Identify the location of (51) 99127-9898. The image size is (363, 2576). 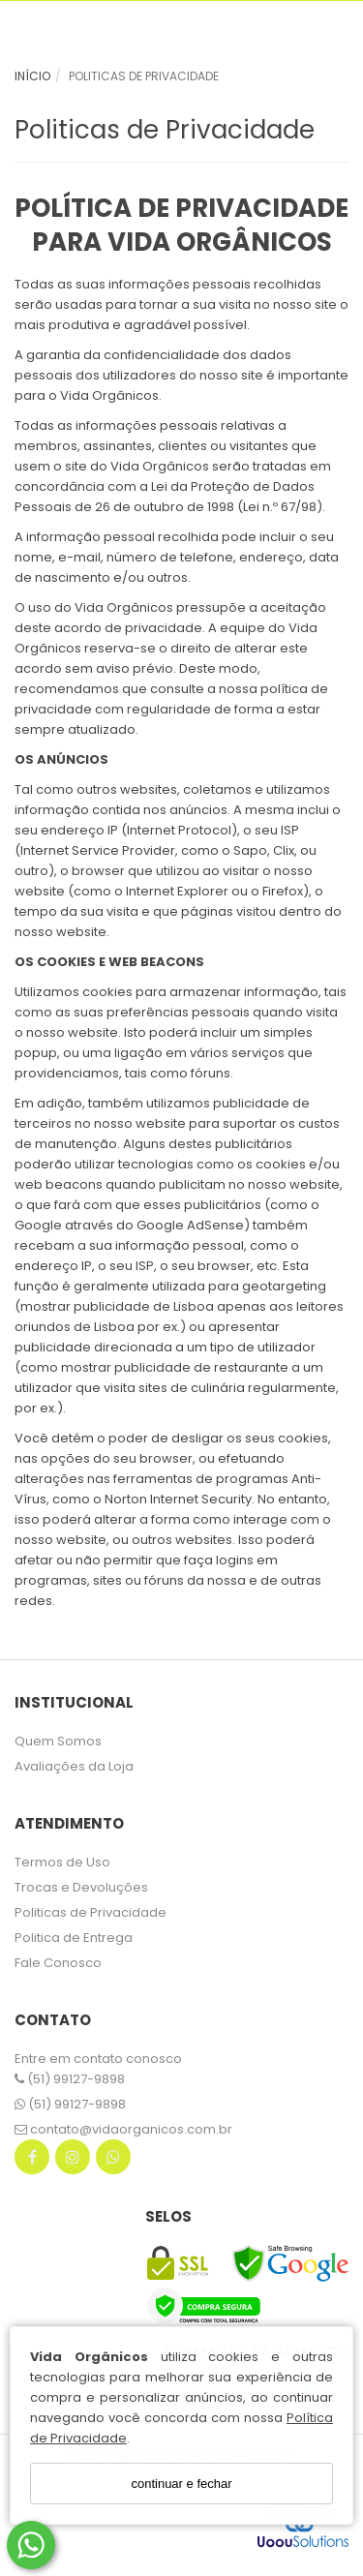
(70, 2079).